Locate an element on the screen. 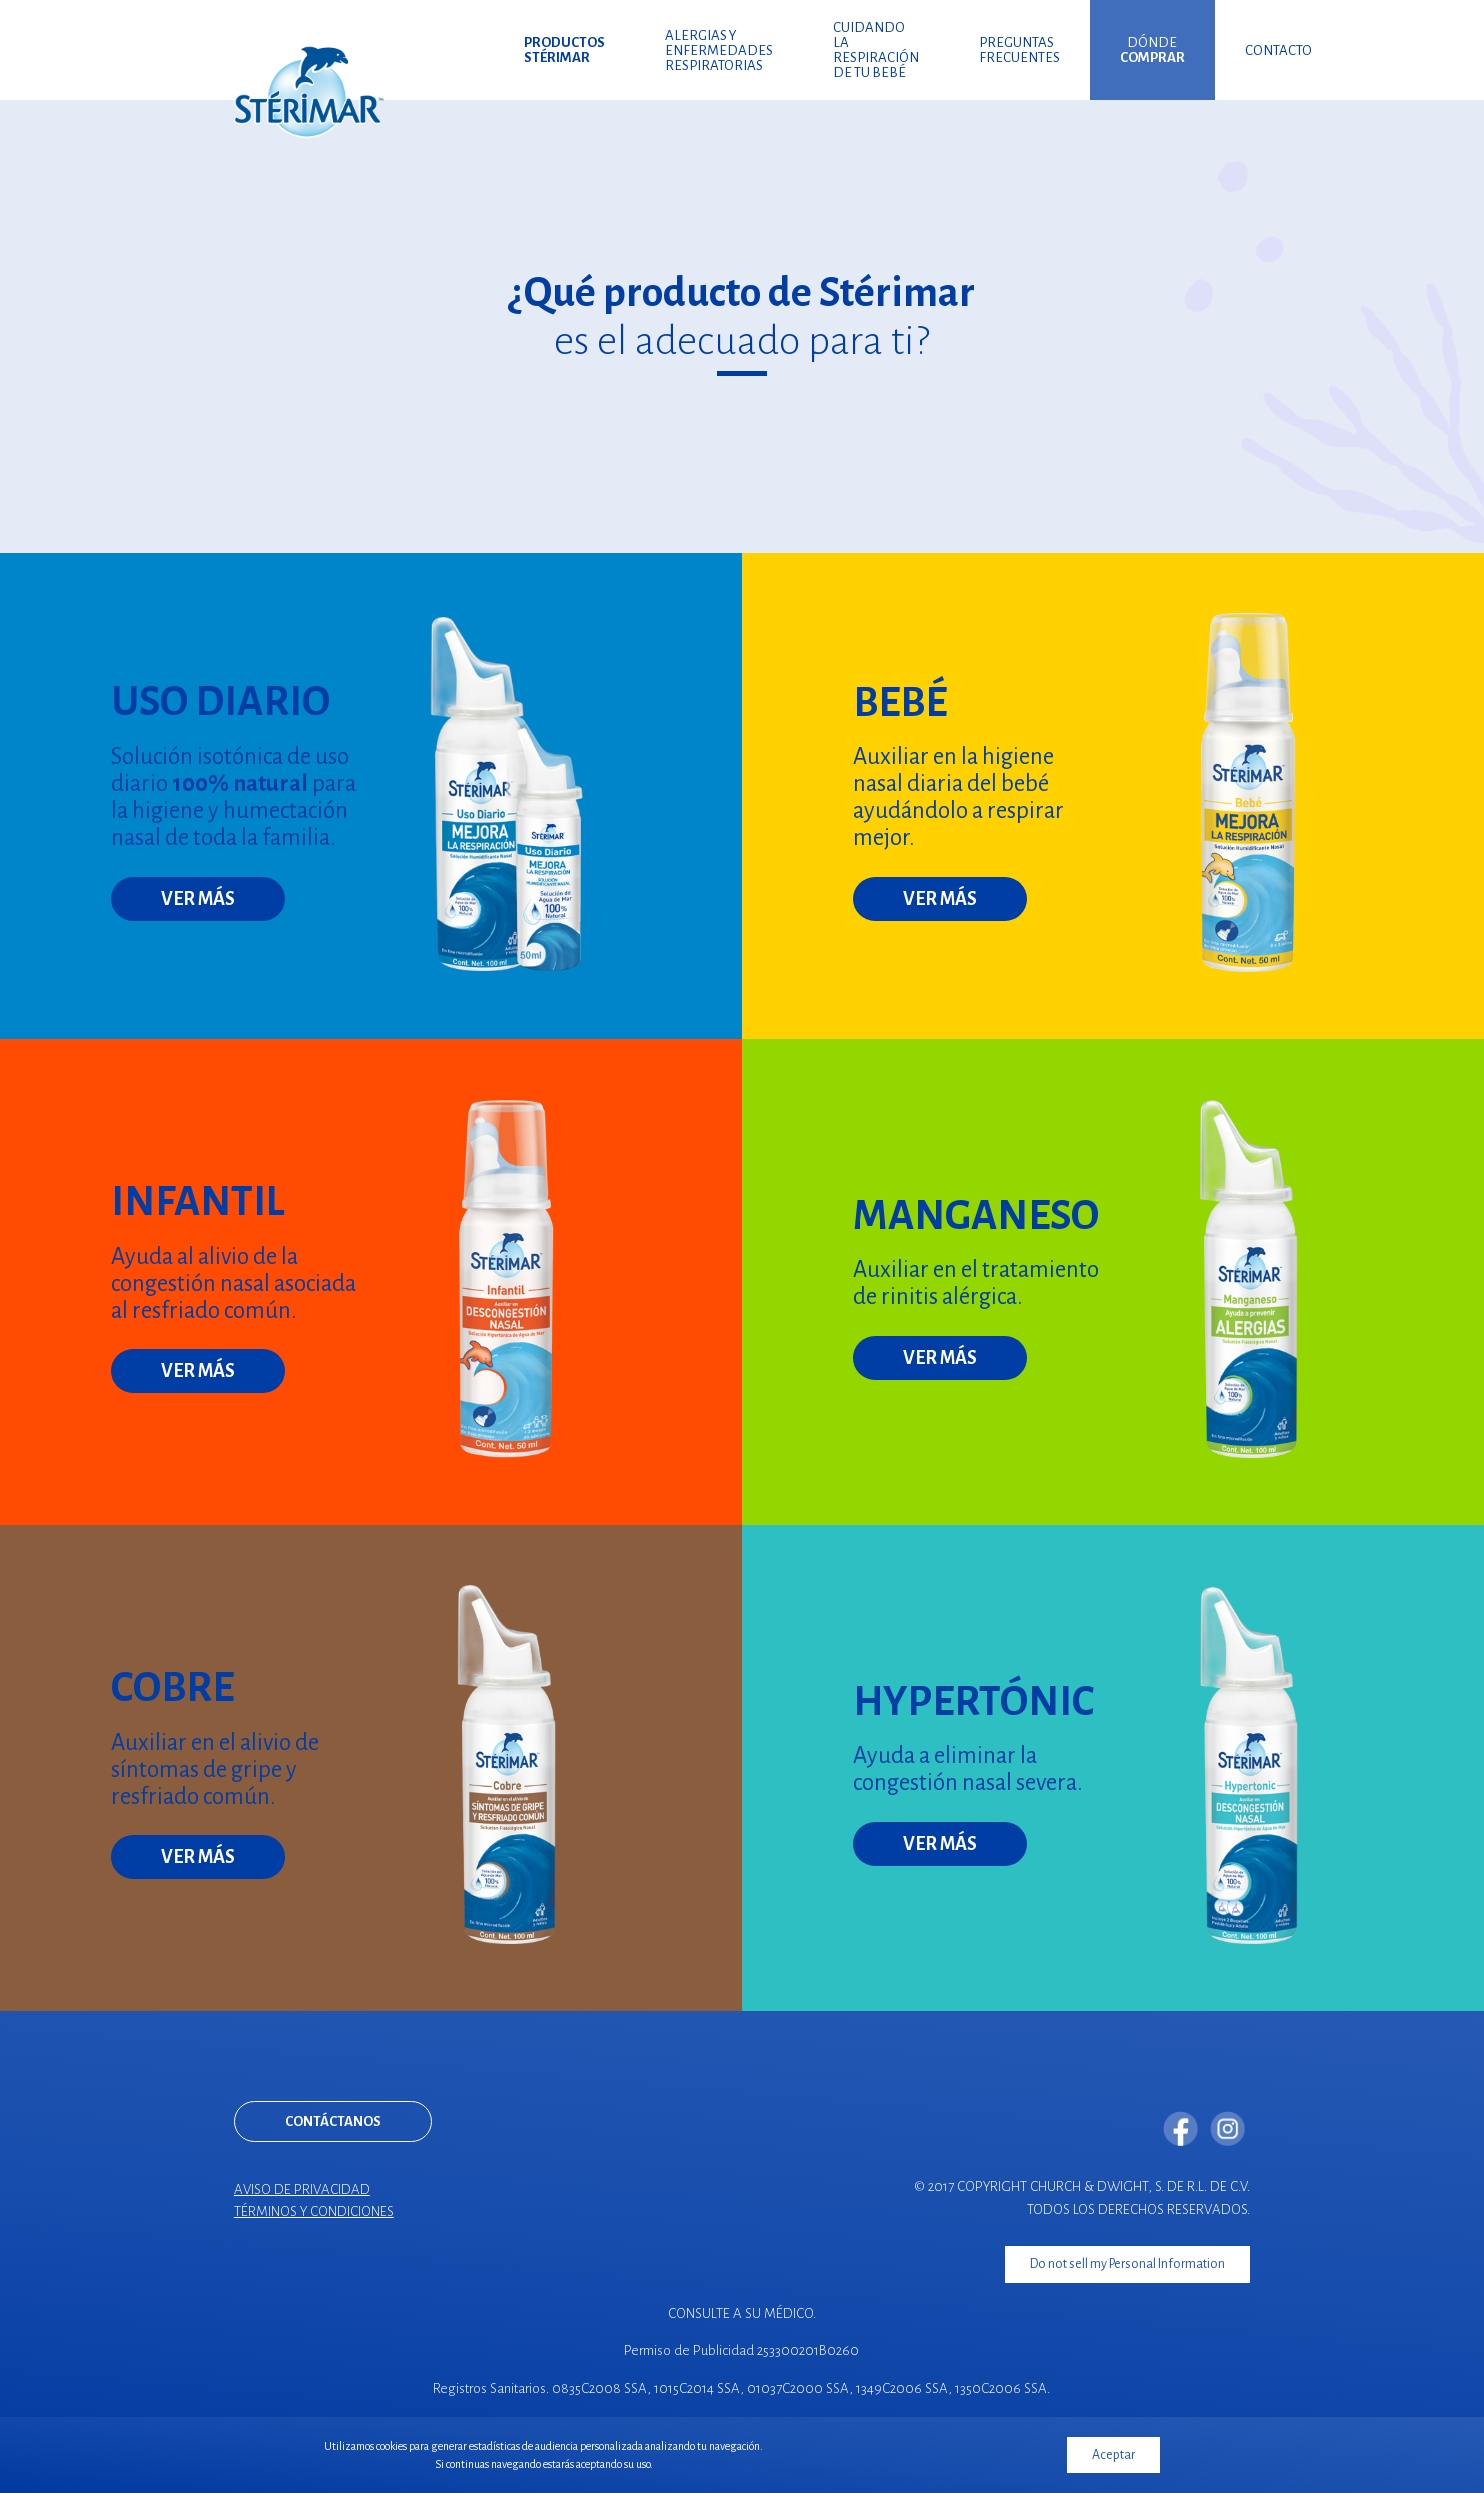 This screenshot has height=2493, width=1484. Aviso de privacidad is located at coordinates (302, 2189).